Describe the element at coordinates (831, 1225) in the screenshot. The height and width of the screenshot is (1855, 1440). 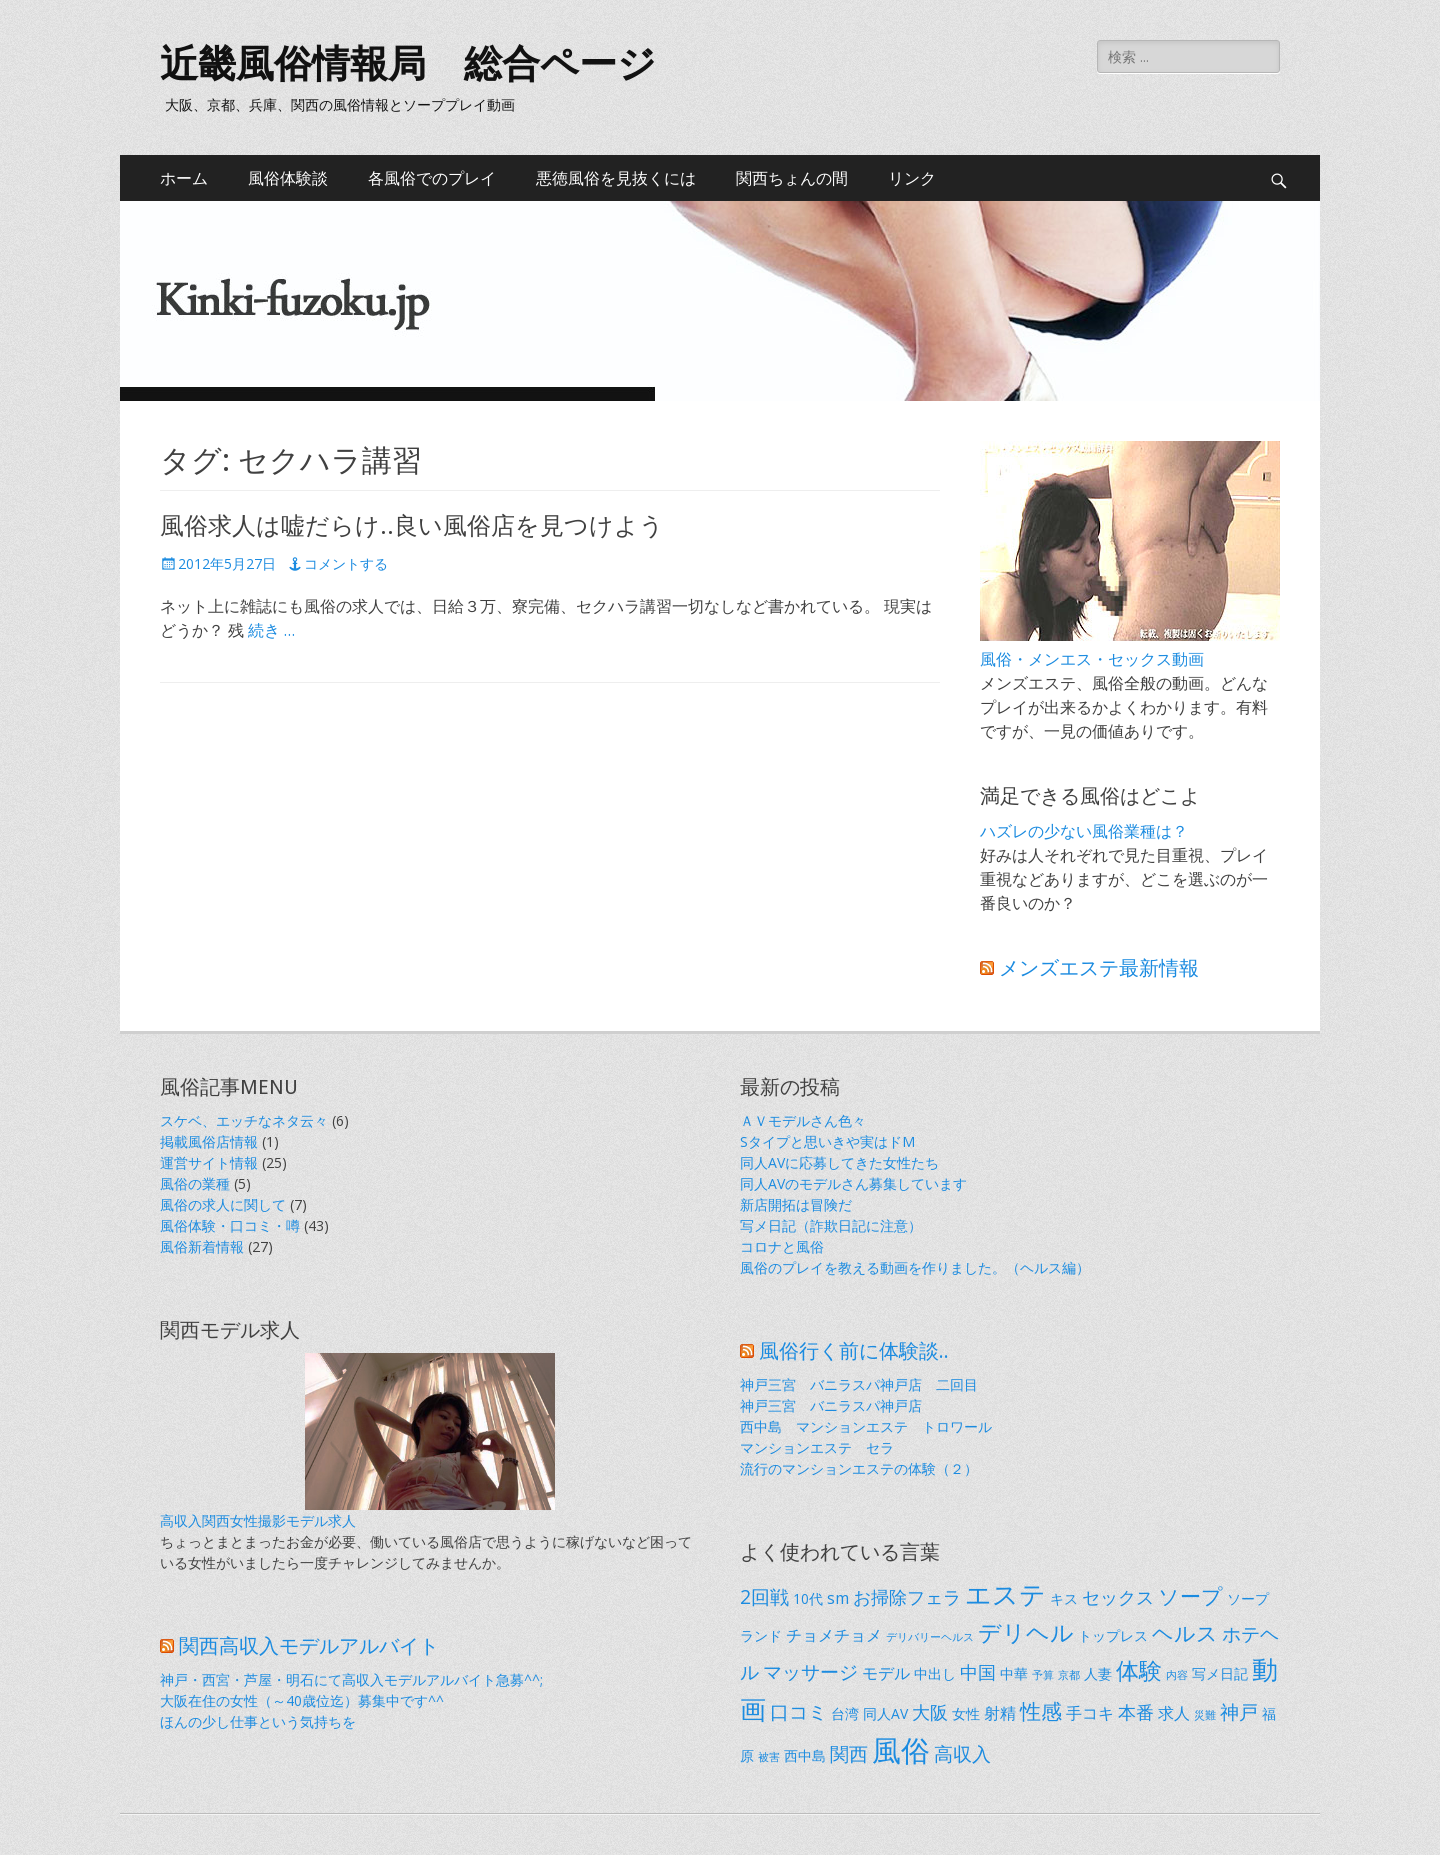
I see `写メ日記（詐欺日記に注意）` at that location.